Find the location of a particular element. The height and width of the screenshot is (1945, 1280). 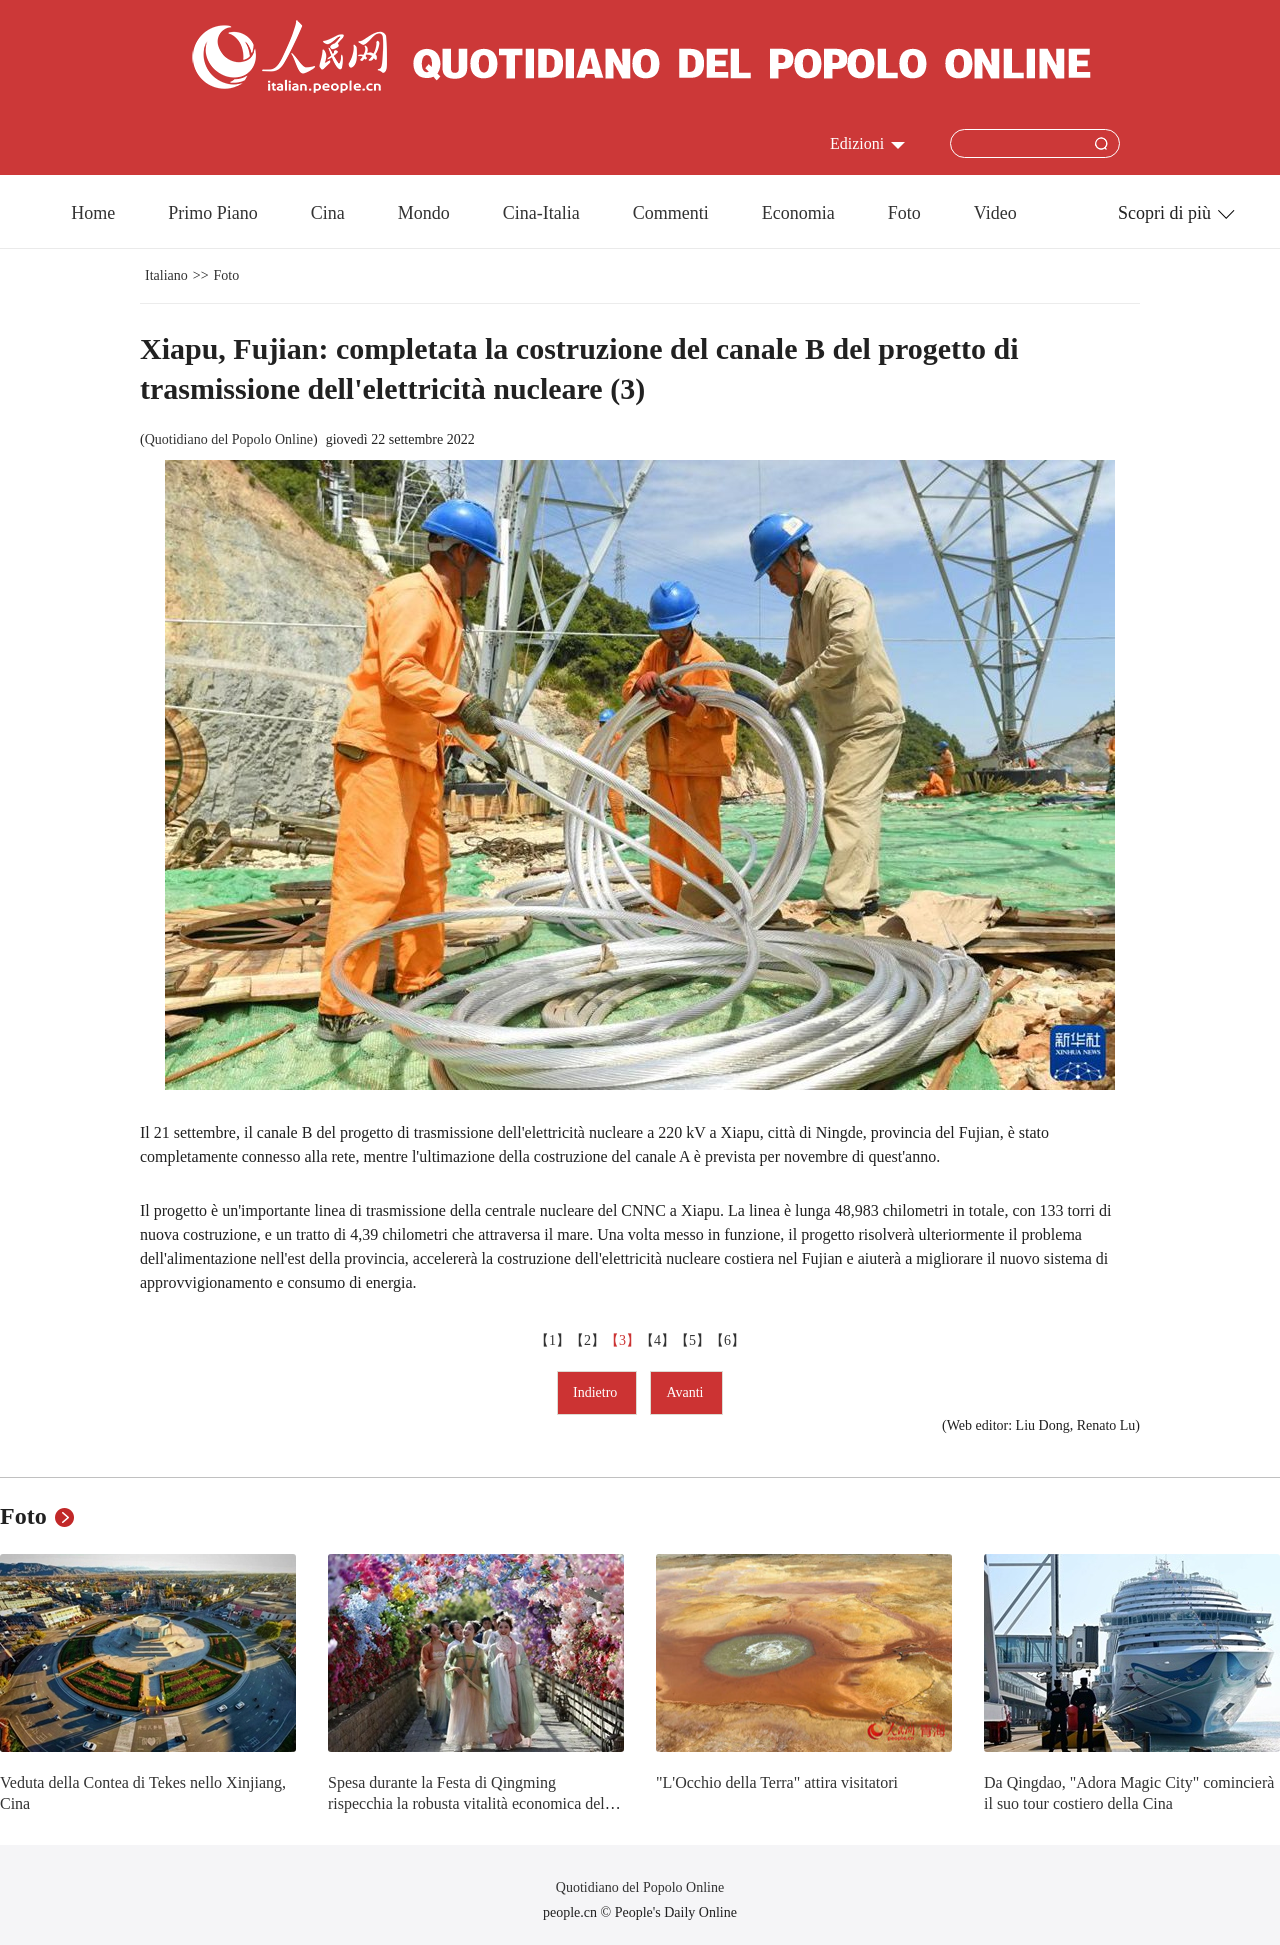

Video is located at coordinates (995, 213).